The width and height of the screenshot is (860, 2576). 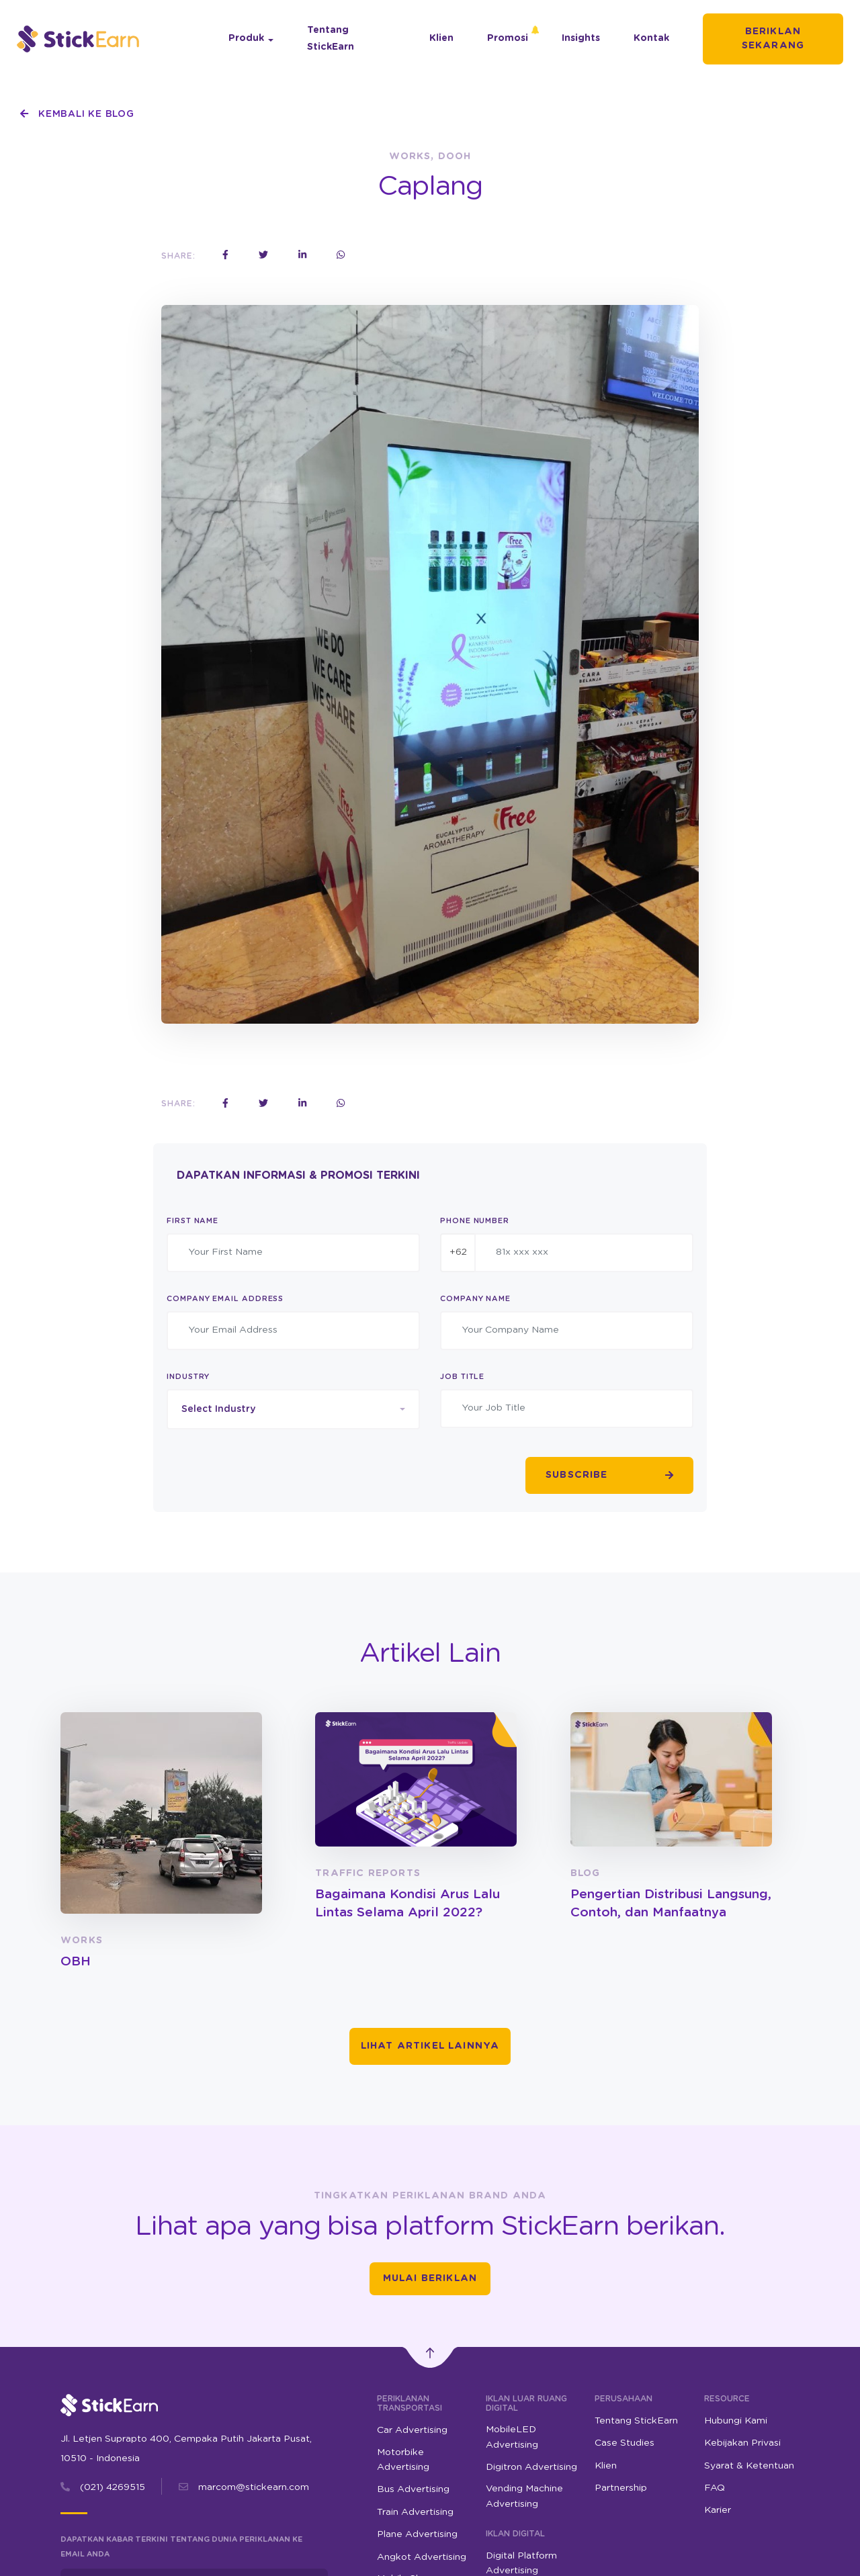 I want to click on Promosi, so click(x=507, y=38).